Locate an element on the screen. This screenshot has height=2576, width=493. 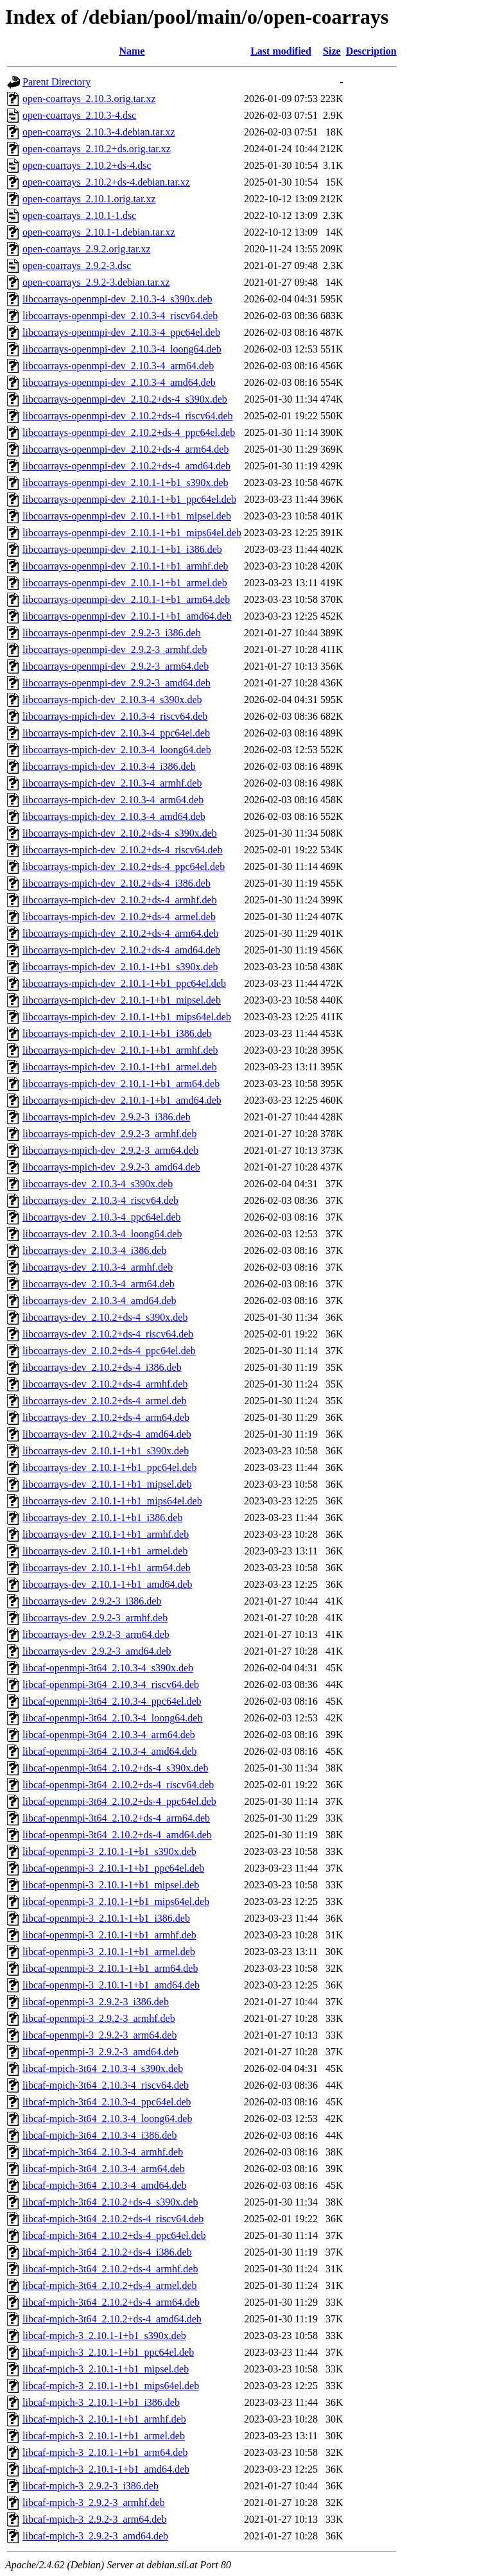
open-coarrays_2.10.3-4.debian.tar.xz is located at coordinates (98, 131).